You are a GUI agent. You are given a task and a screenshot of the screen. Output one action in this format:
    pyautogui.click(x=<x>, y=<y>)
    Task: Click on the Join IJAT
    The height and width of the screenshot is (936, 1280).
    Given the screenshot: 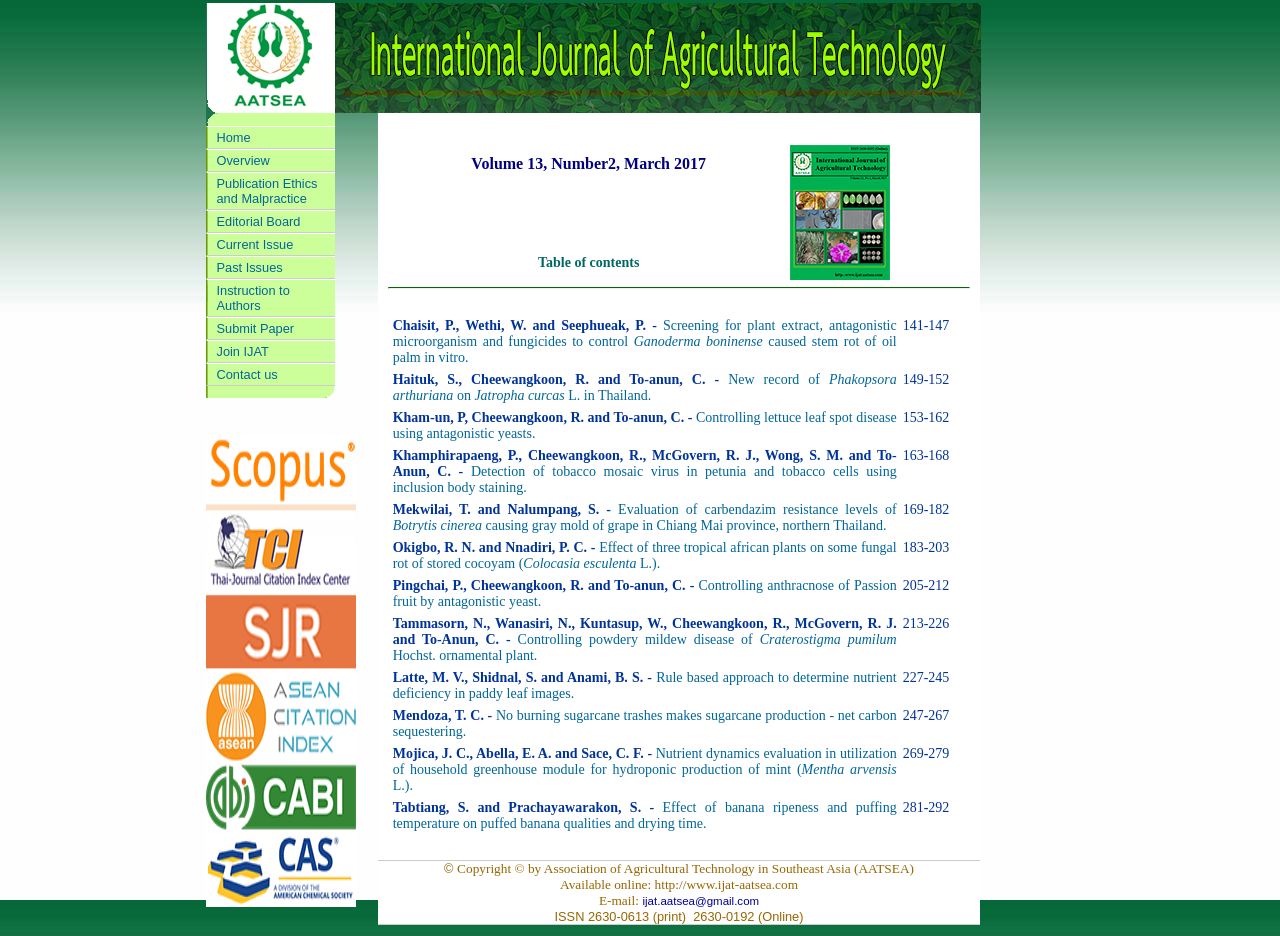 What is the action you would take?
    pyautogui.click(x=243, y=351)
    